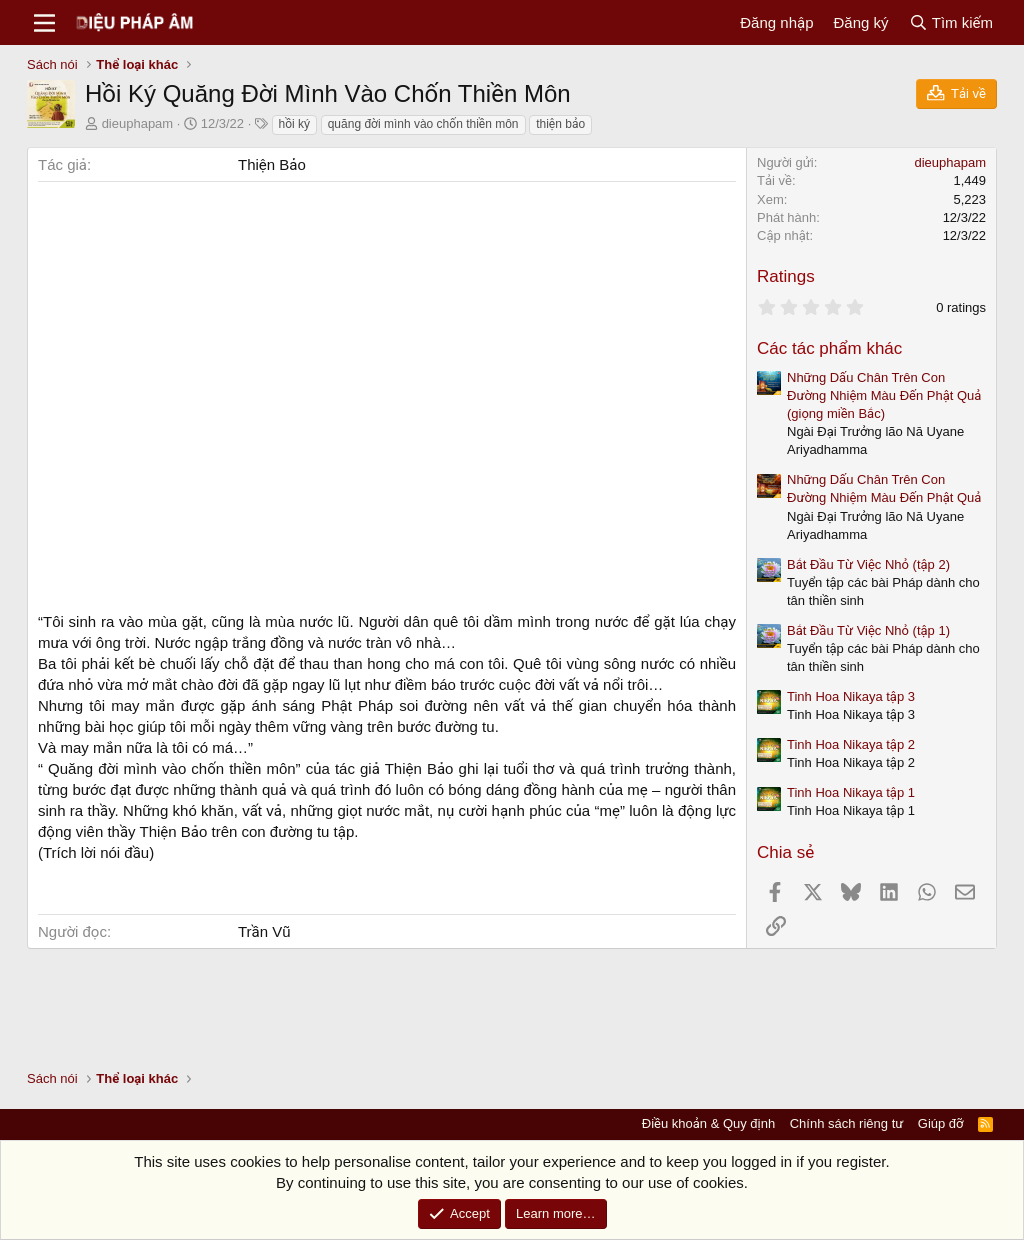 The height and width of the screenshot is (1240, 1024). Describe the element at coordinates (847, 1123) in the screenshot. I see `Chính sách riêng tư` at that location.